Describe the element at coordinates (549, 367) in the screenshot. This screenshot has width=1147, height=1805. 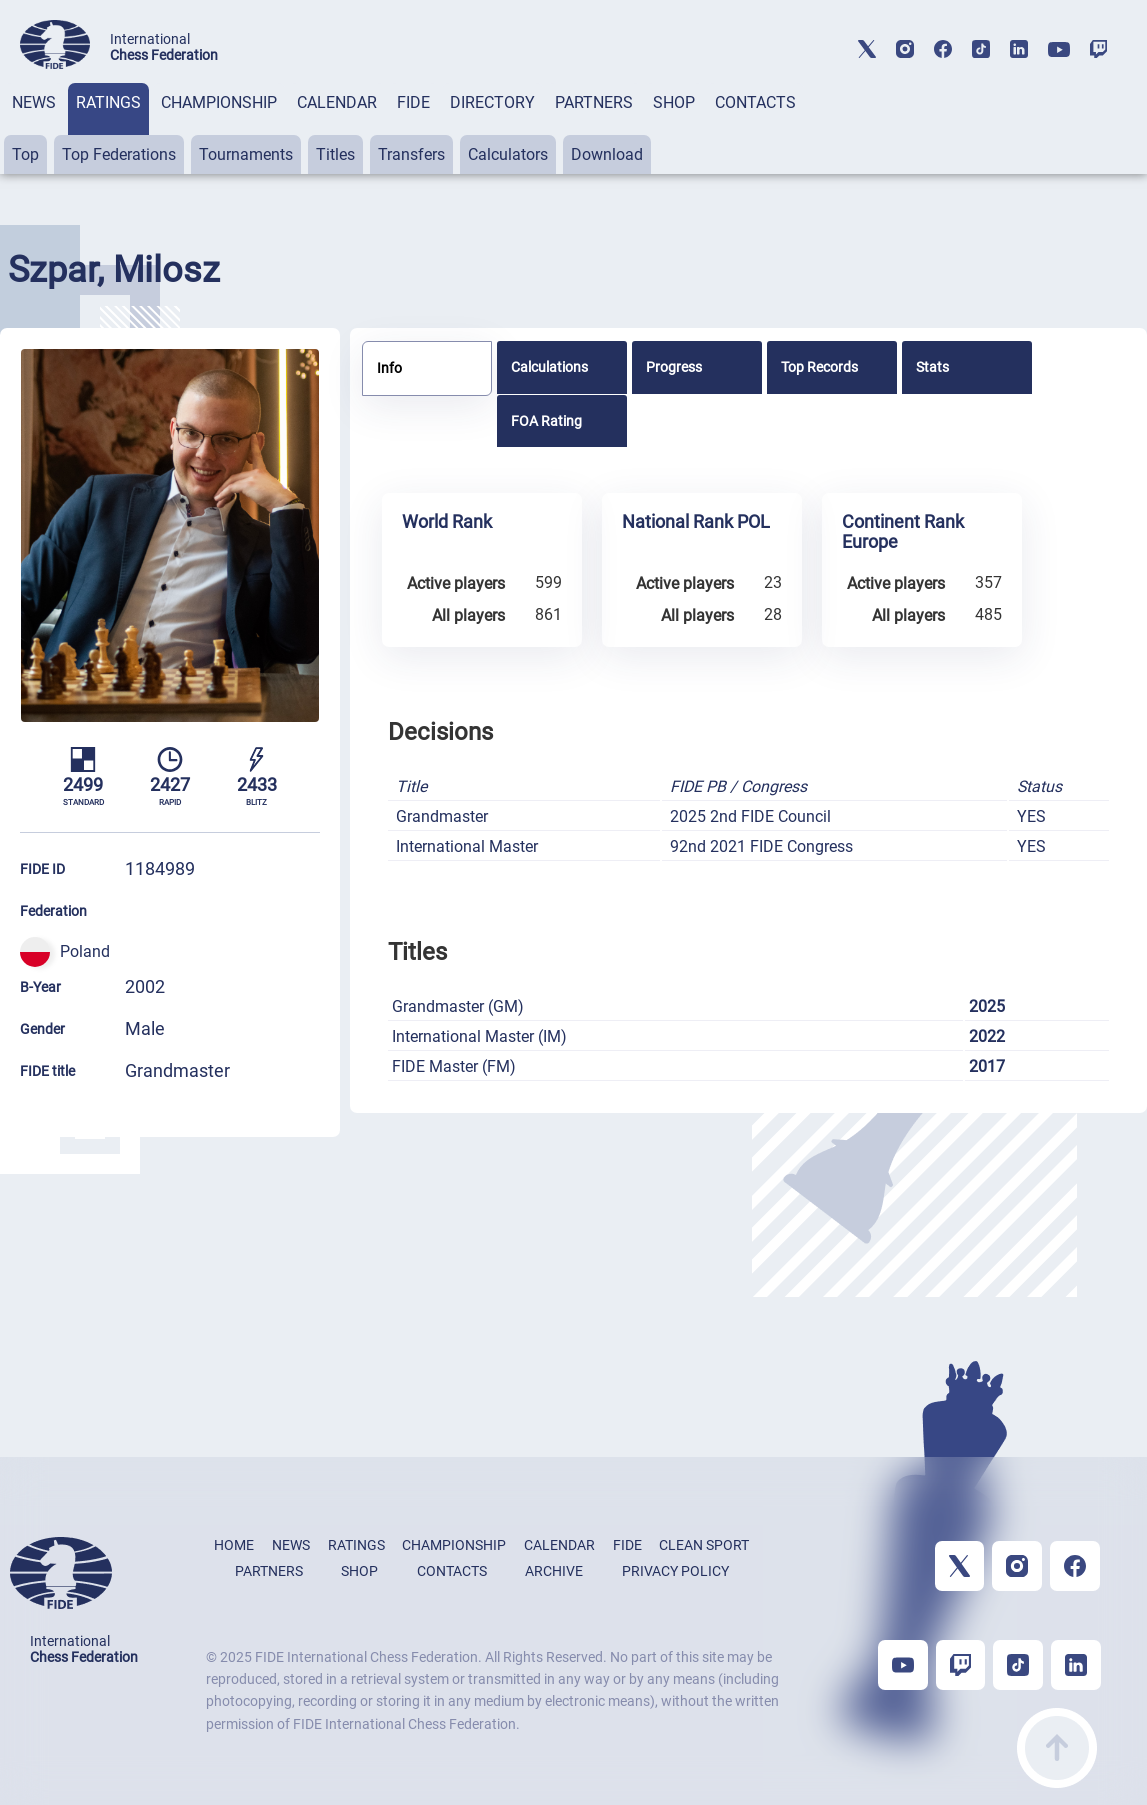
I see `Calculations` at that location.